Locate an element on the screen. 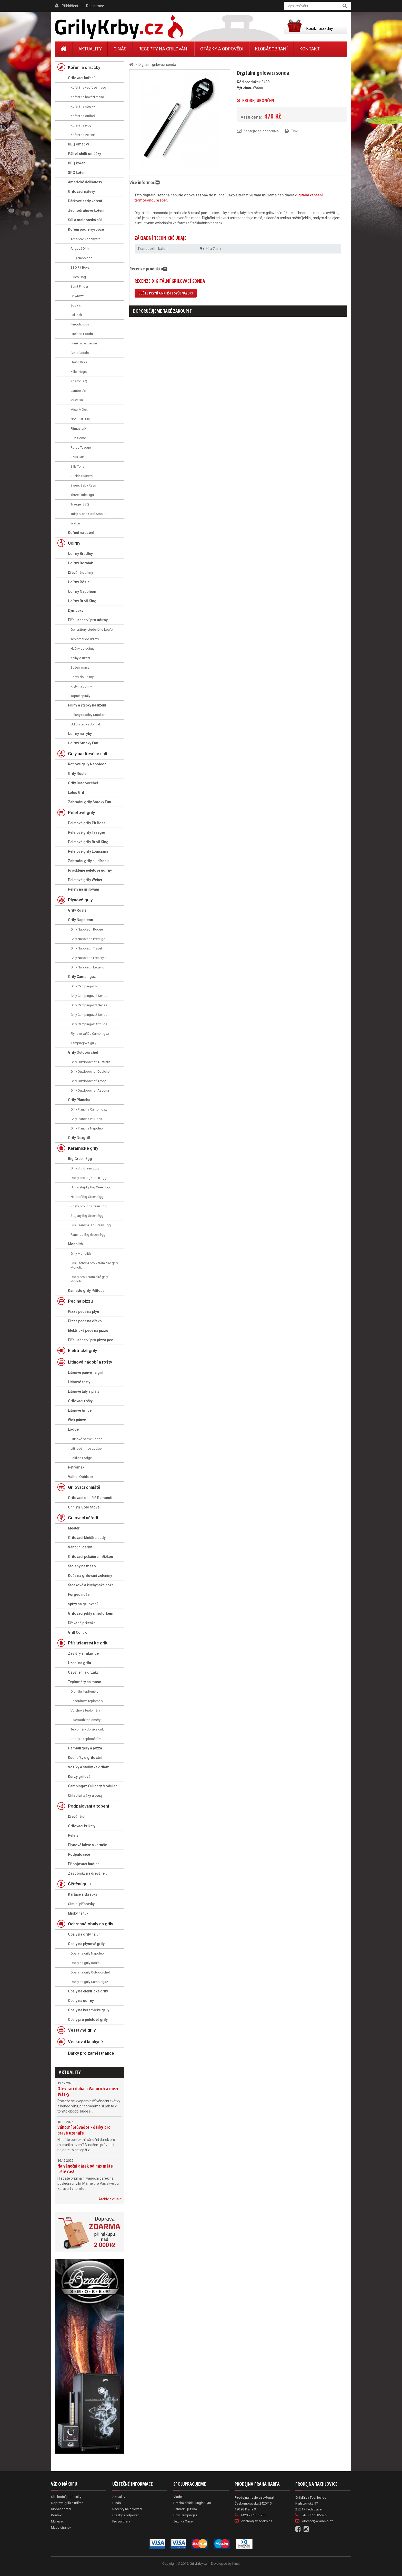 This screenshot has height=2576, width=402. Pizza pece na dřevo is located at coordinates (85, 1321).